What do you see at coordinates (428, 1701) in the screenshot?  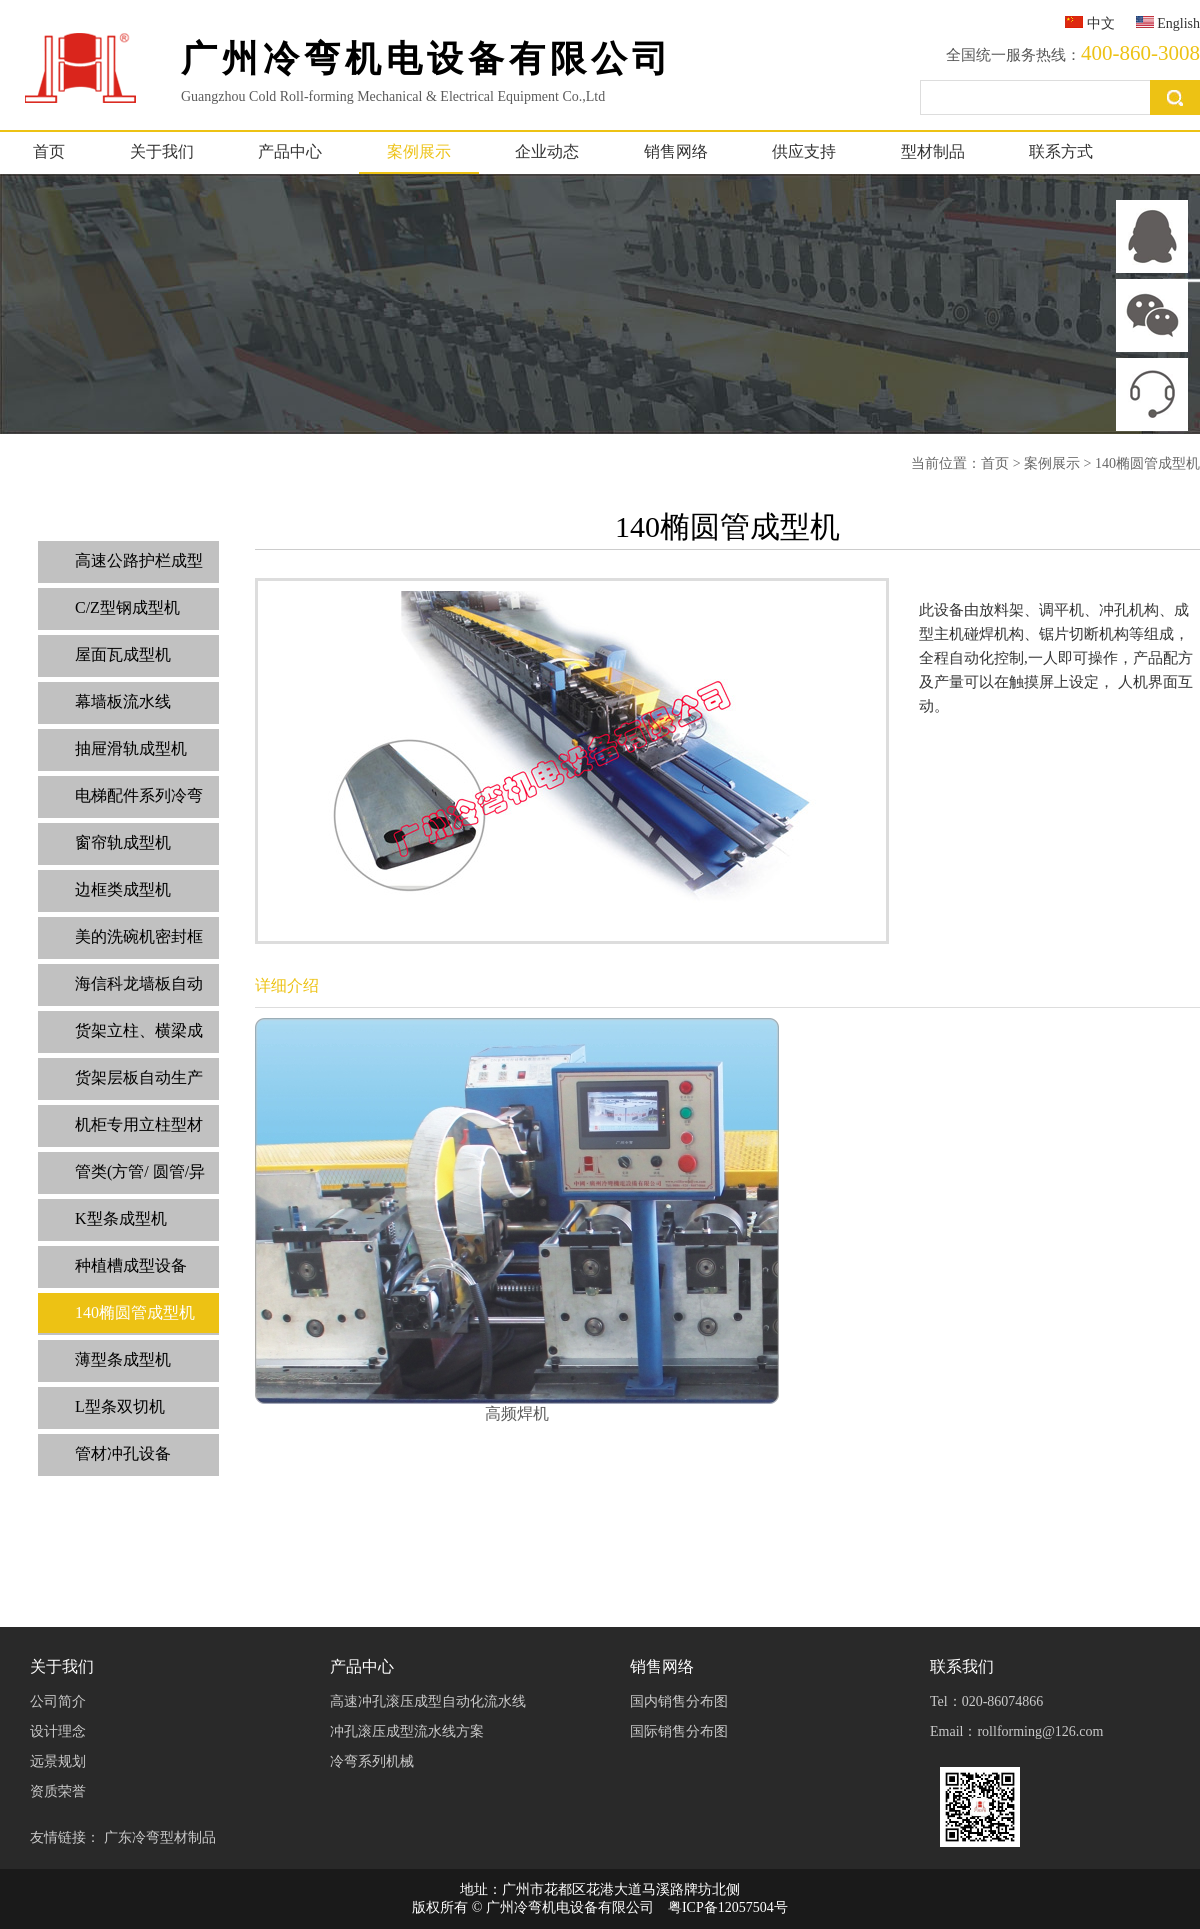 I see `高速冲孔滚压成型自动化流水线` at bounding box center [428, 1701].